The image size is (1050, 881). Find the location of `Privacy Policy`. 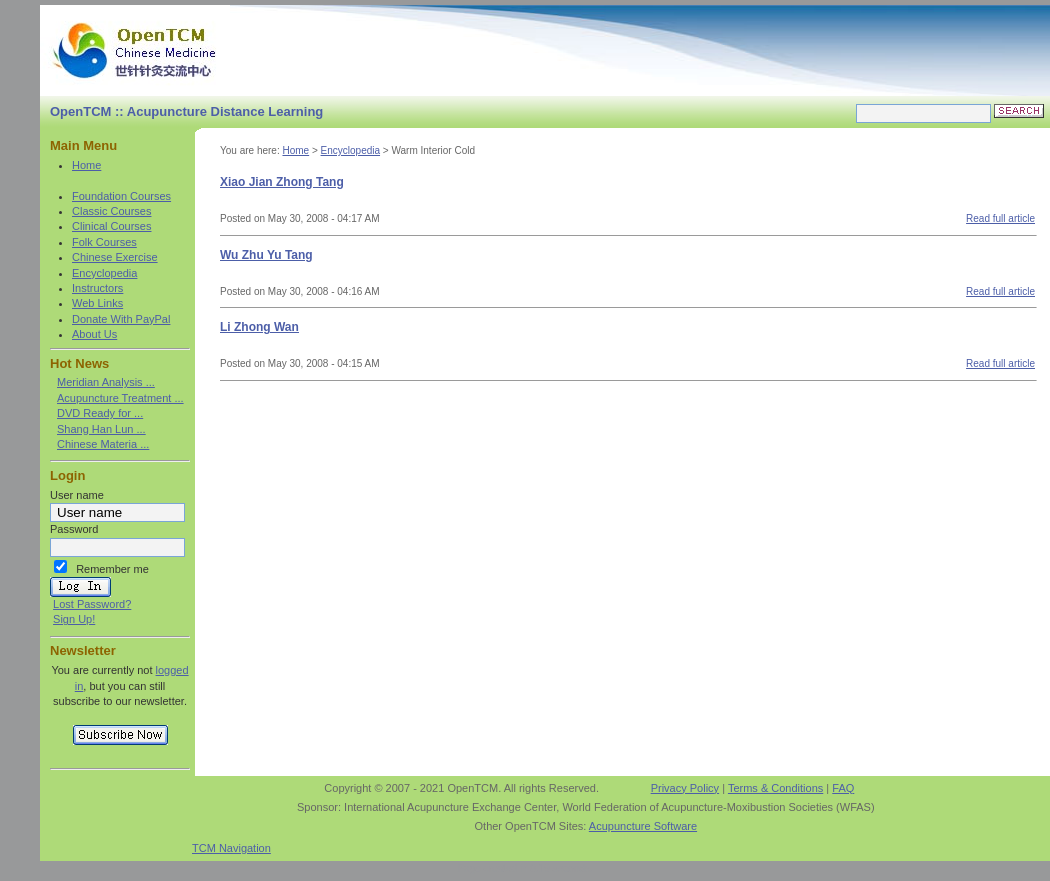

Privacy Policy is located at coordinates (685, 788).